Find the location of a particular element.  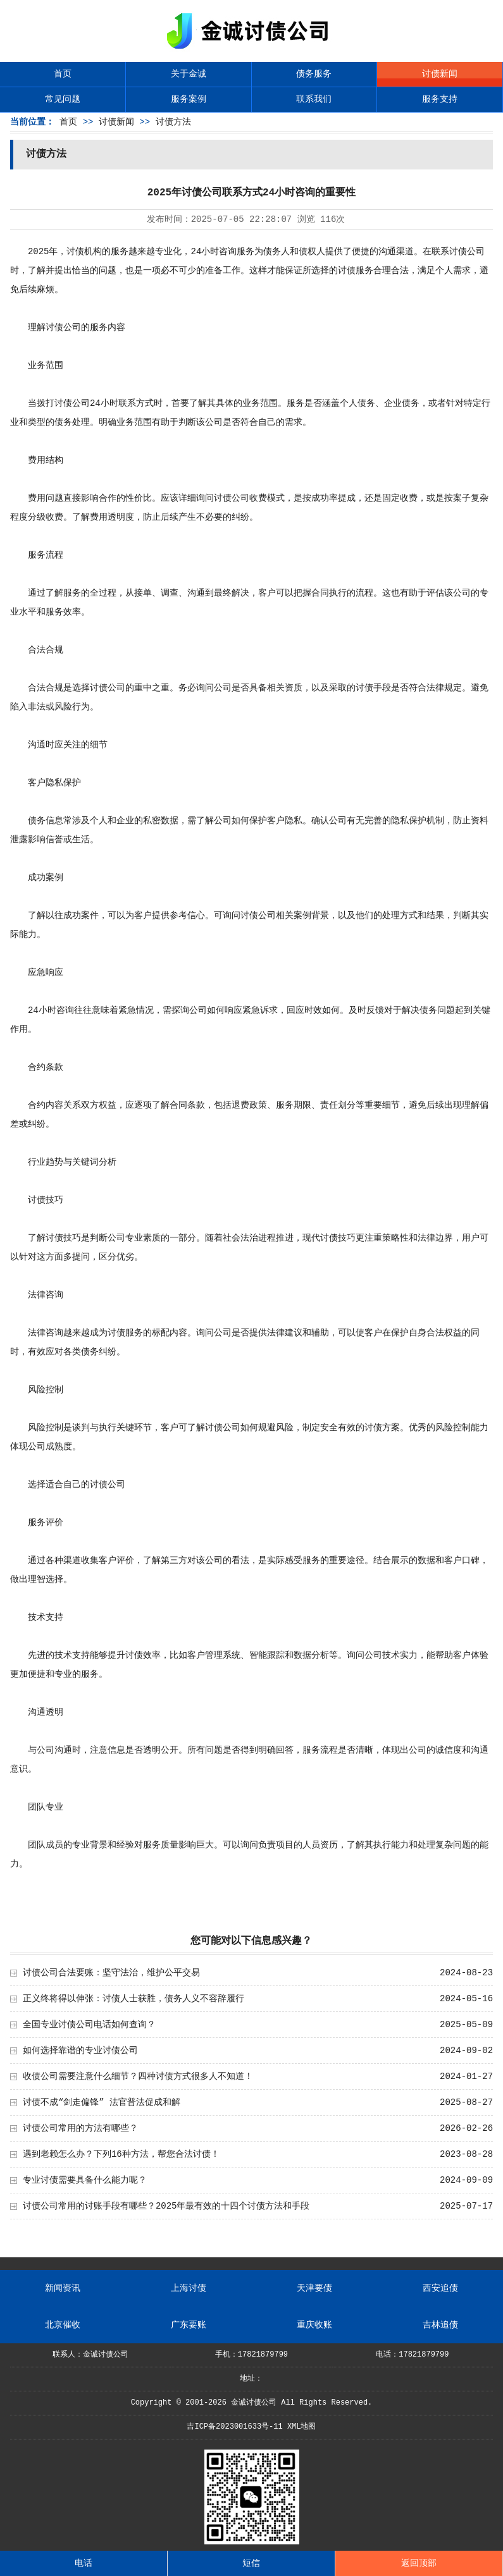

联系我们 is located at coordinates (314, 99).